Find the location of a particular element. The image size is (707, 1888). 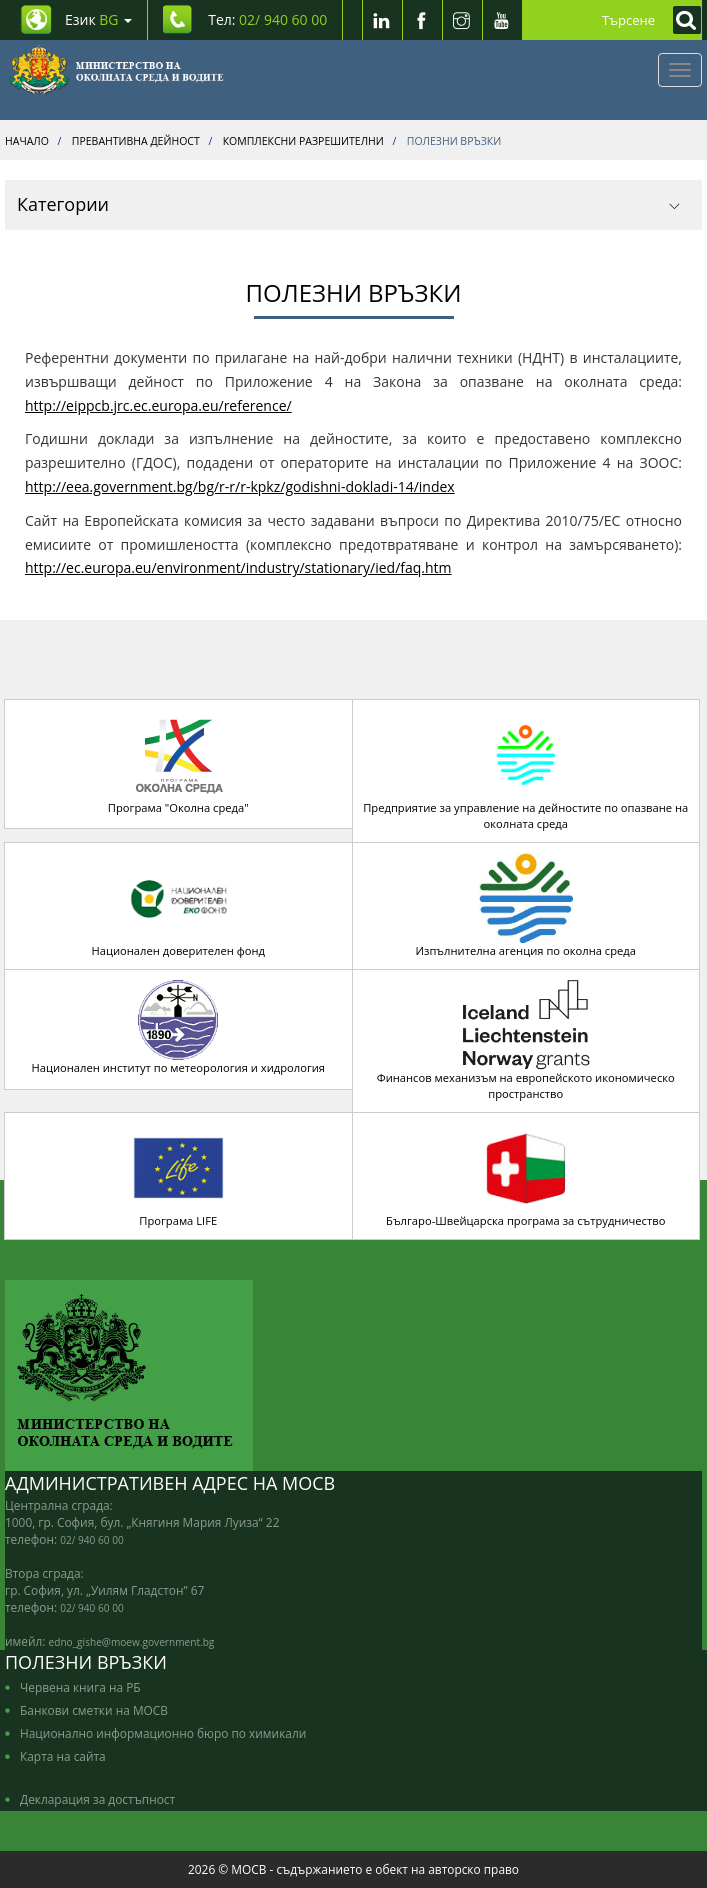

[Facebook] is located at coordinates (422, 20).